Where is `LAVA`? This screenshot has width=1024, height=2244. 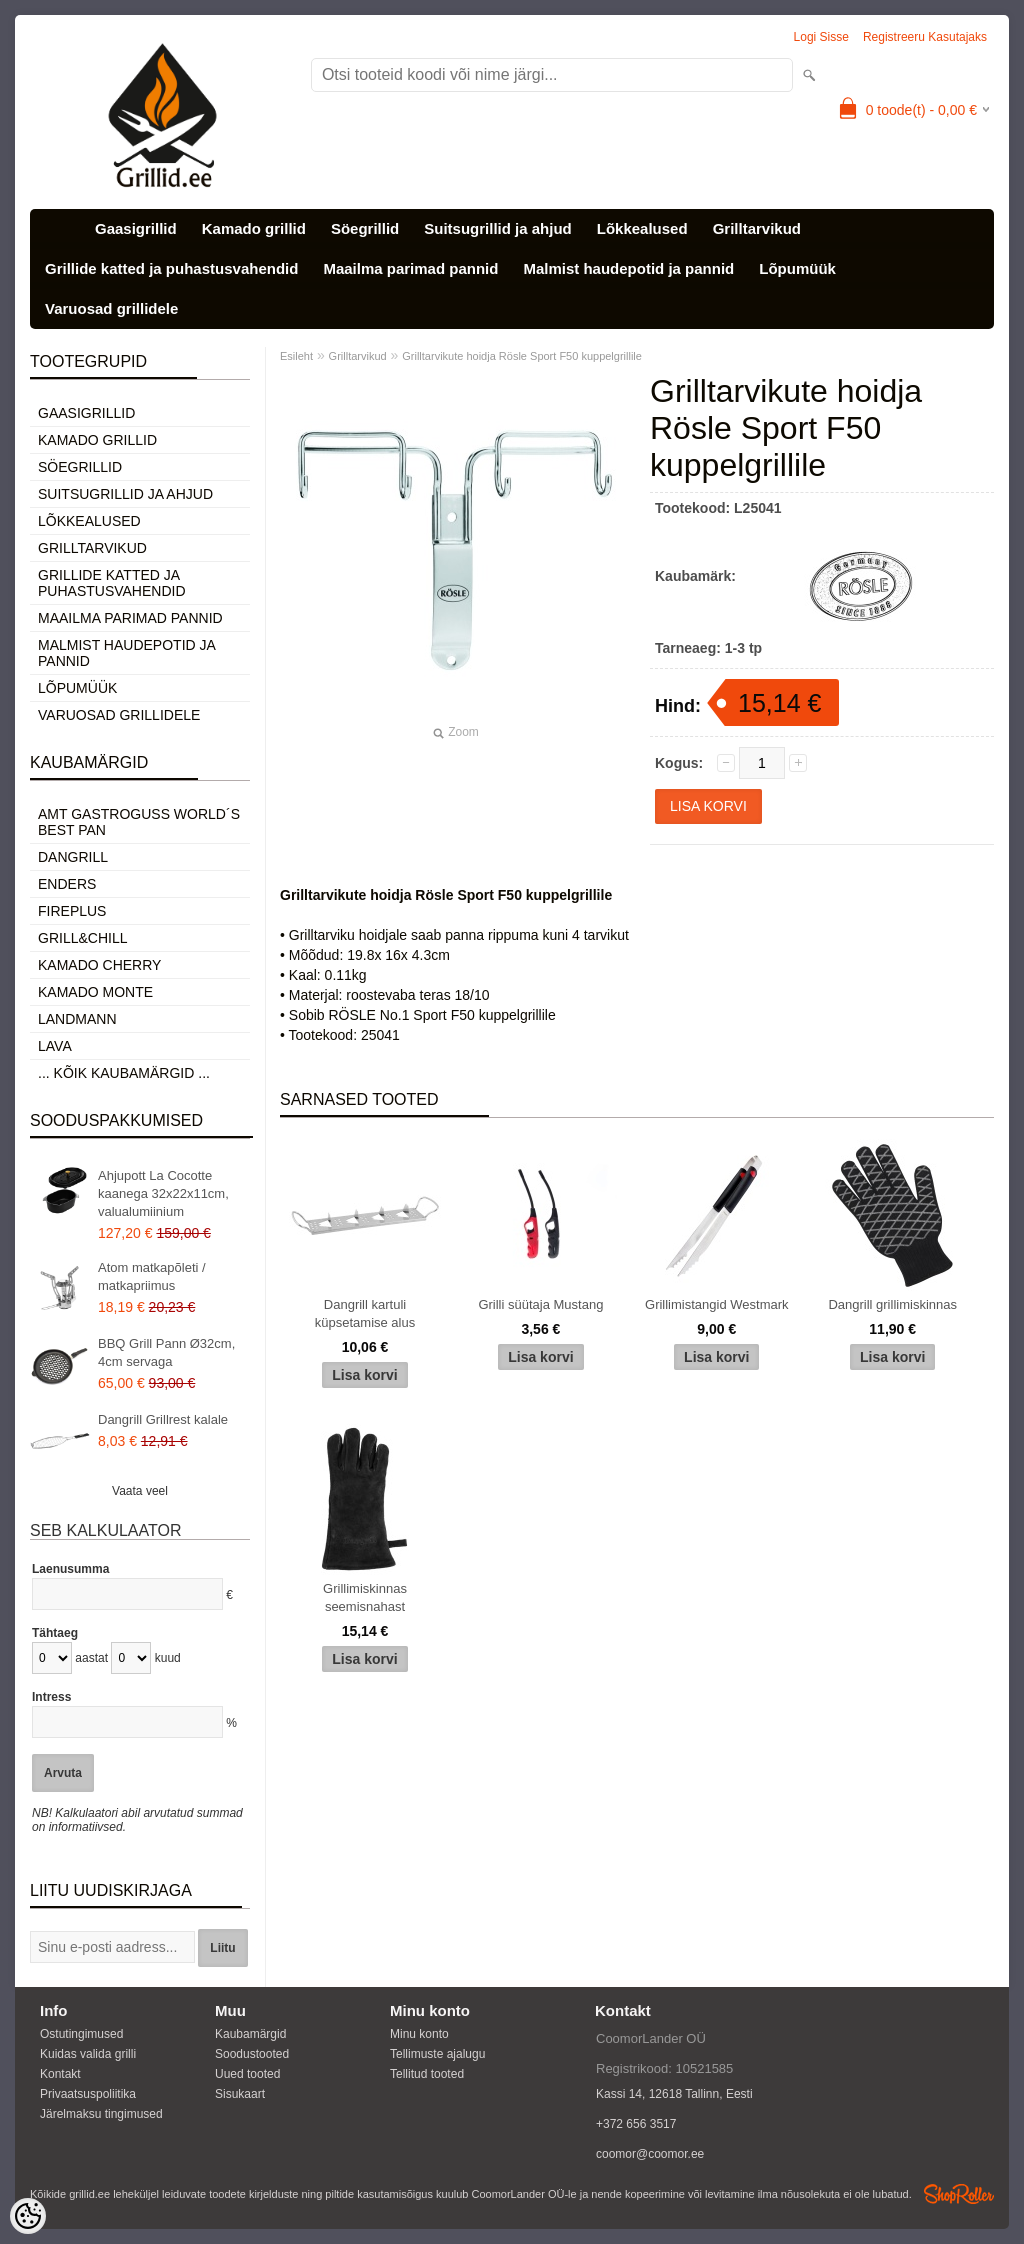 LAVA is located at coordinates (55, 1046).